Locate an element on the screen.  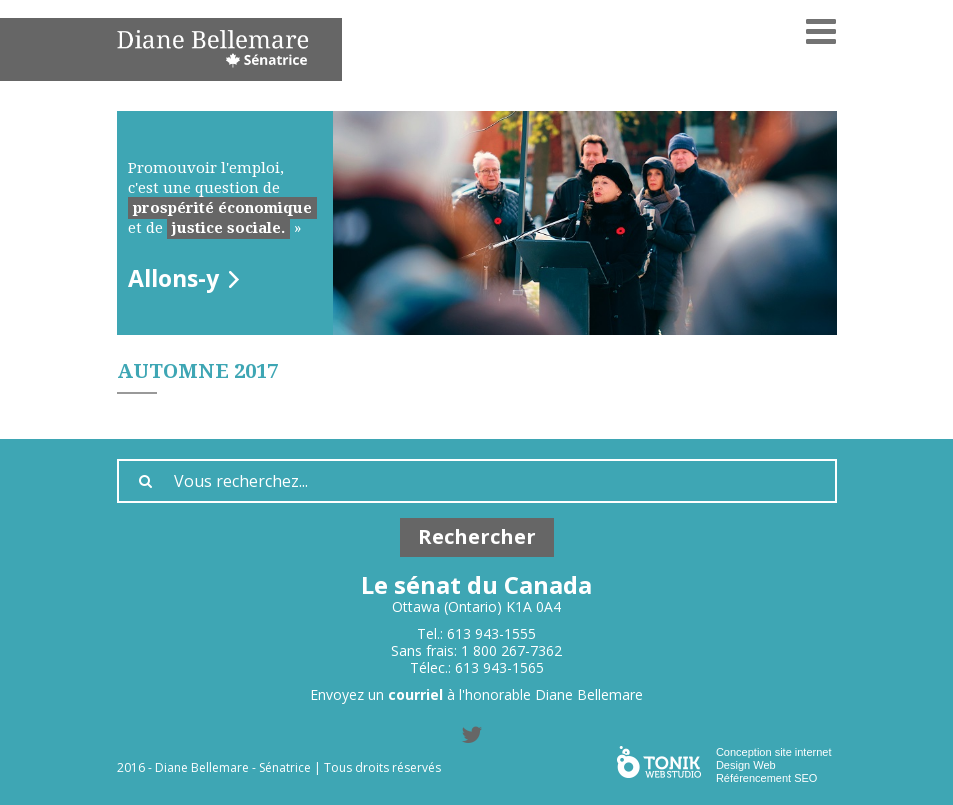
1 800 267-7362 is located at coordinates (511, 650).